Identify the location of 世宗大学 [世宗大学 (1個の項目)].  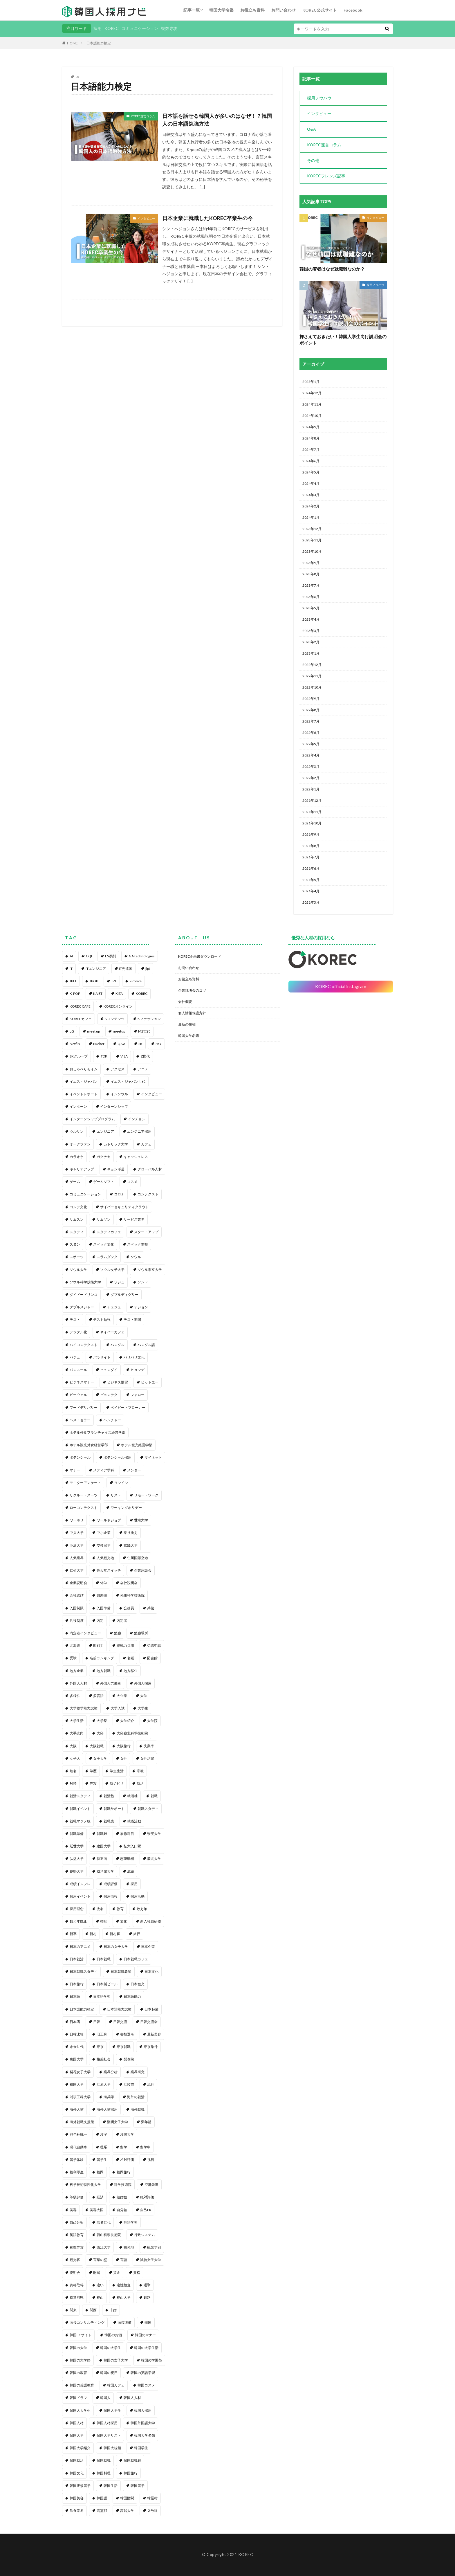
(141, 1520).